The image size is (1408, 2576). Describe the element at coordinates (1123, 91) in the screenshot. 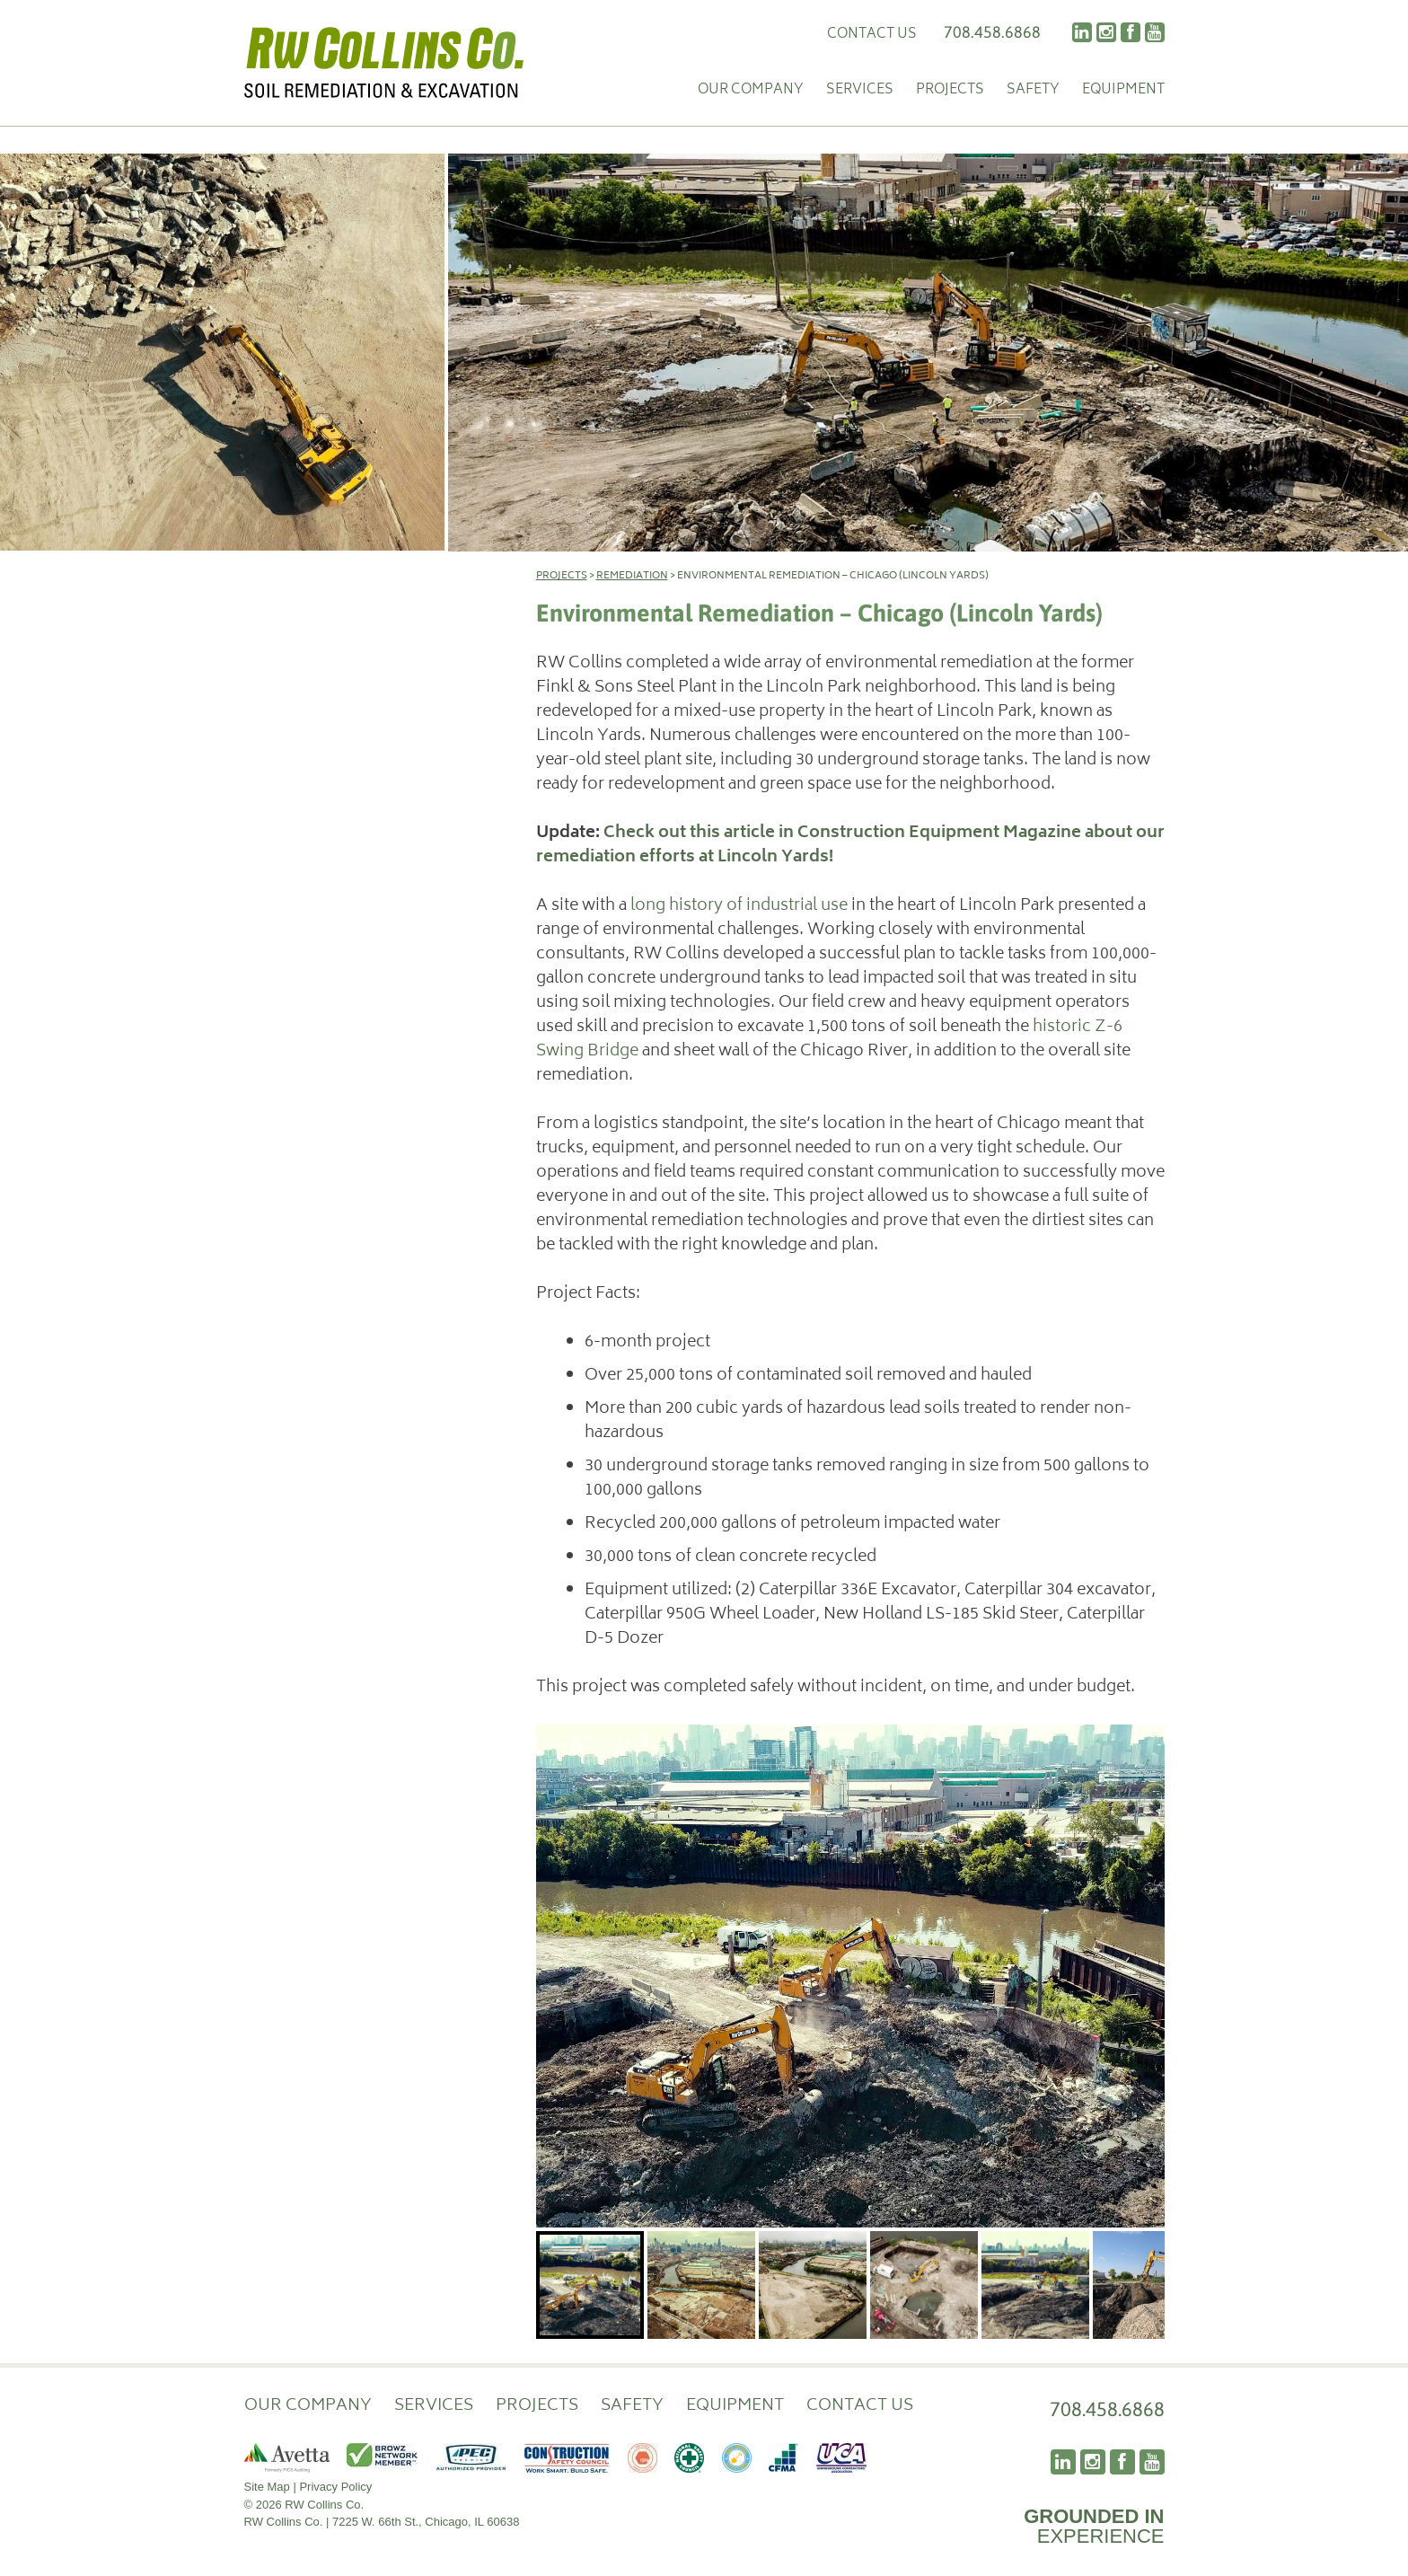

I see `Equipment` at that location.